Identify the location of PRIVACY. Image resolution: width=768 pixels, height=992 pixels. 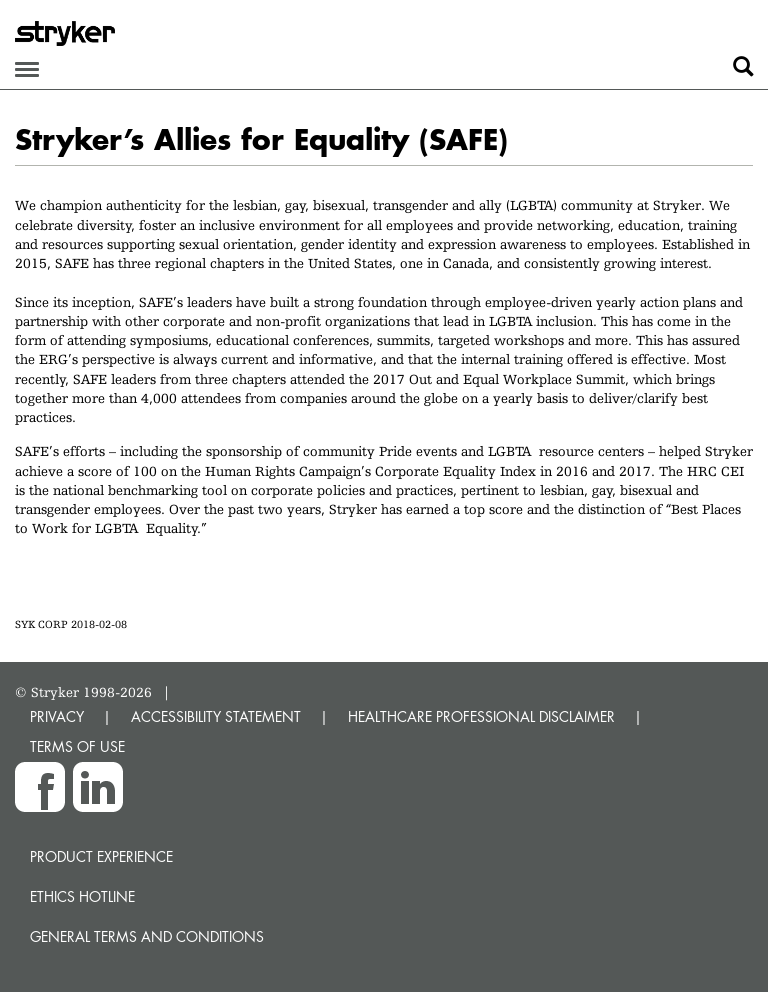
(57, 716).